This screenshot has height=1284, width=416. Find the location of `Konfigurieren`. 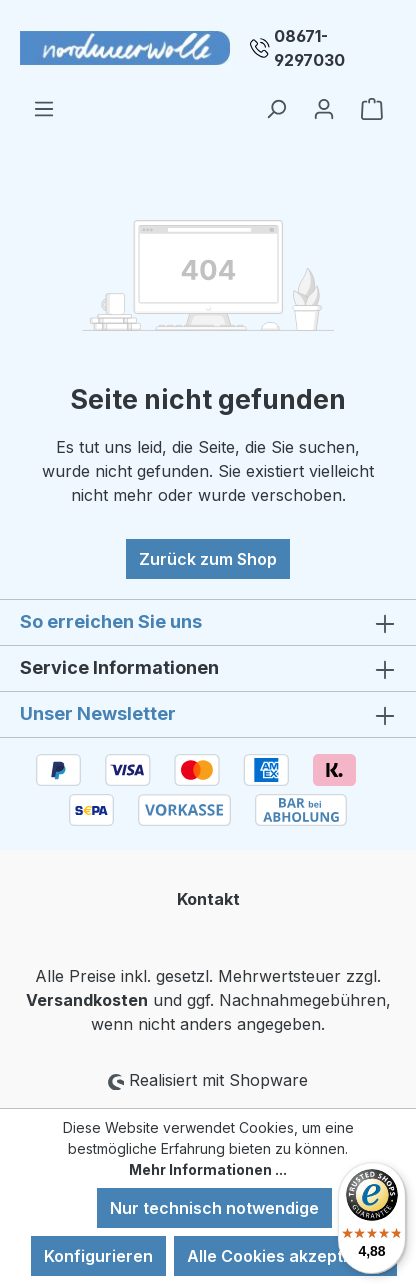

Konfigurieren is located at coordinates (98, 1256).